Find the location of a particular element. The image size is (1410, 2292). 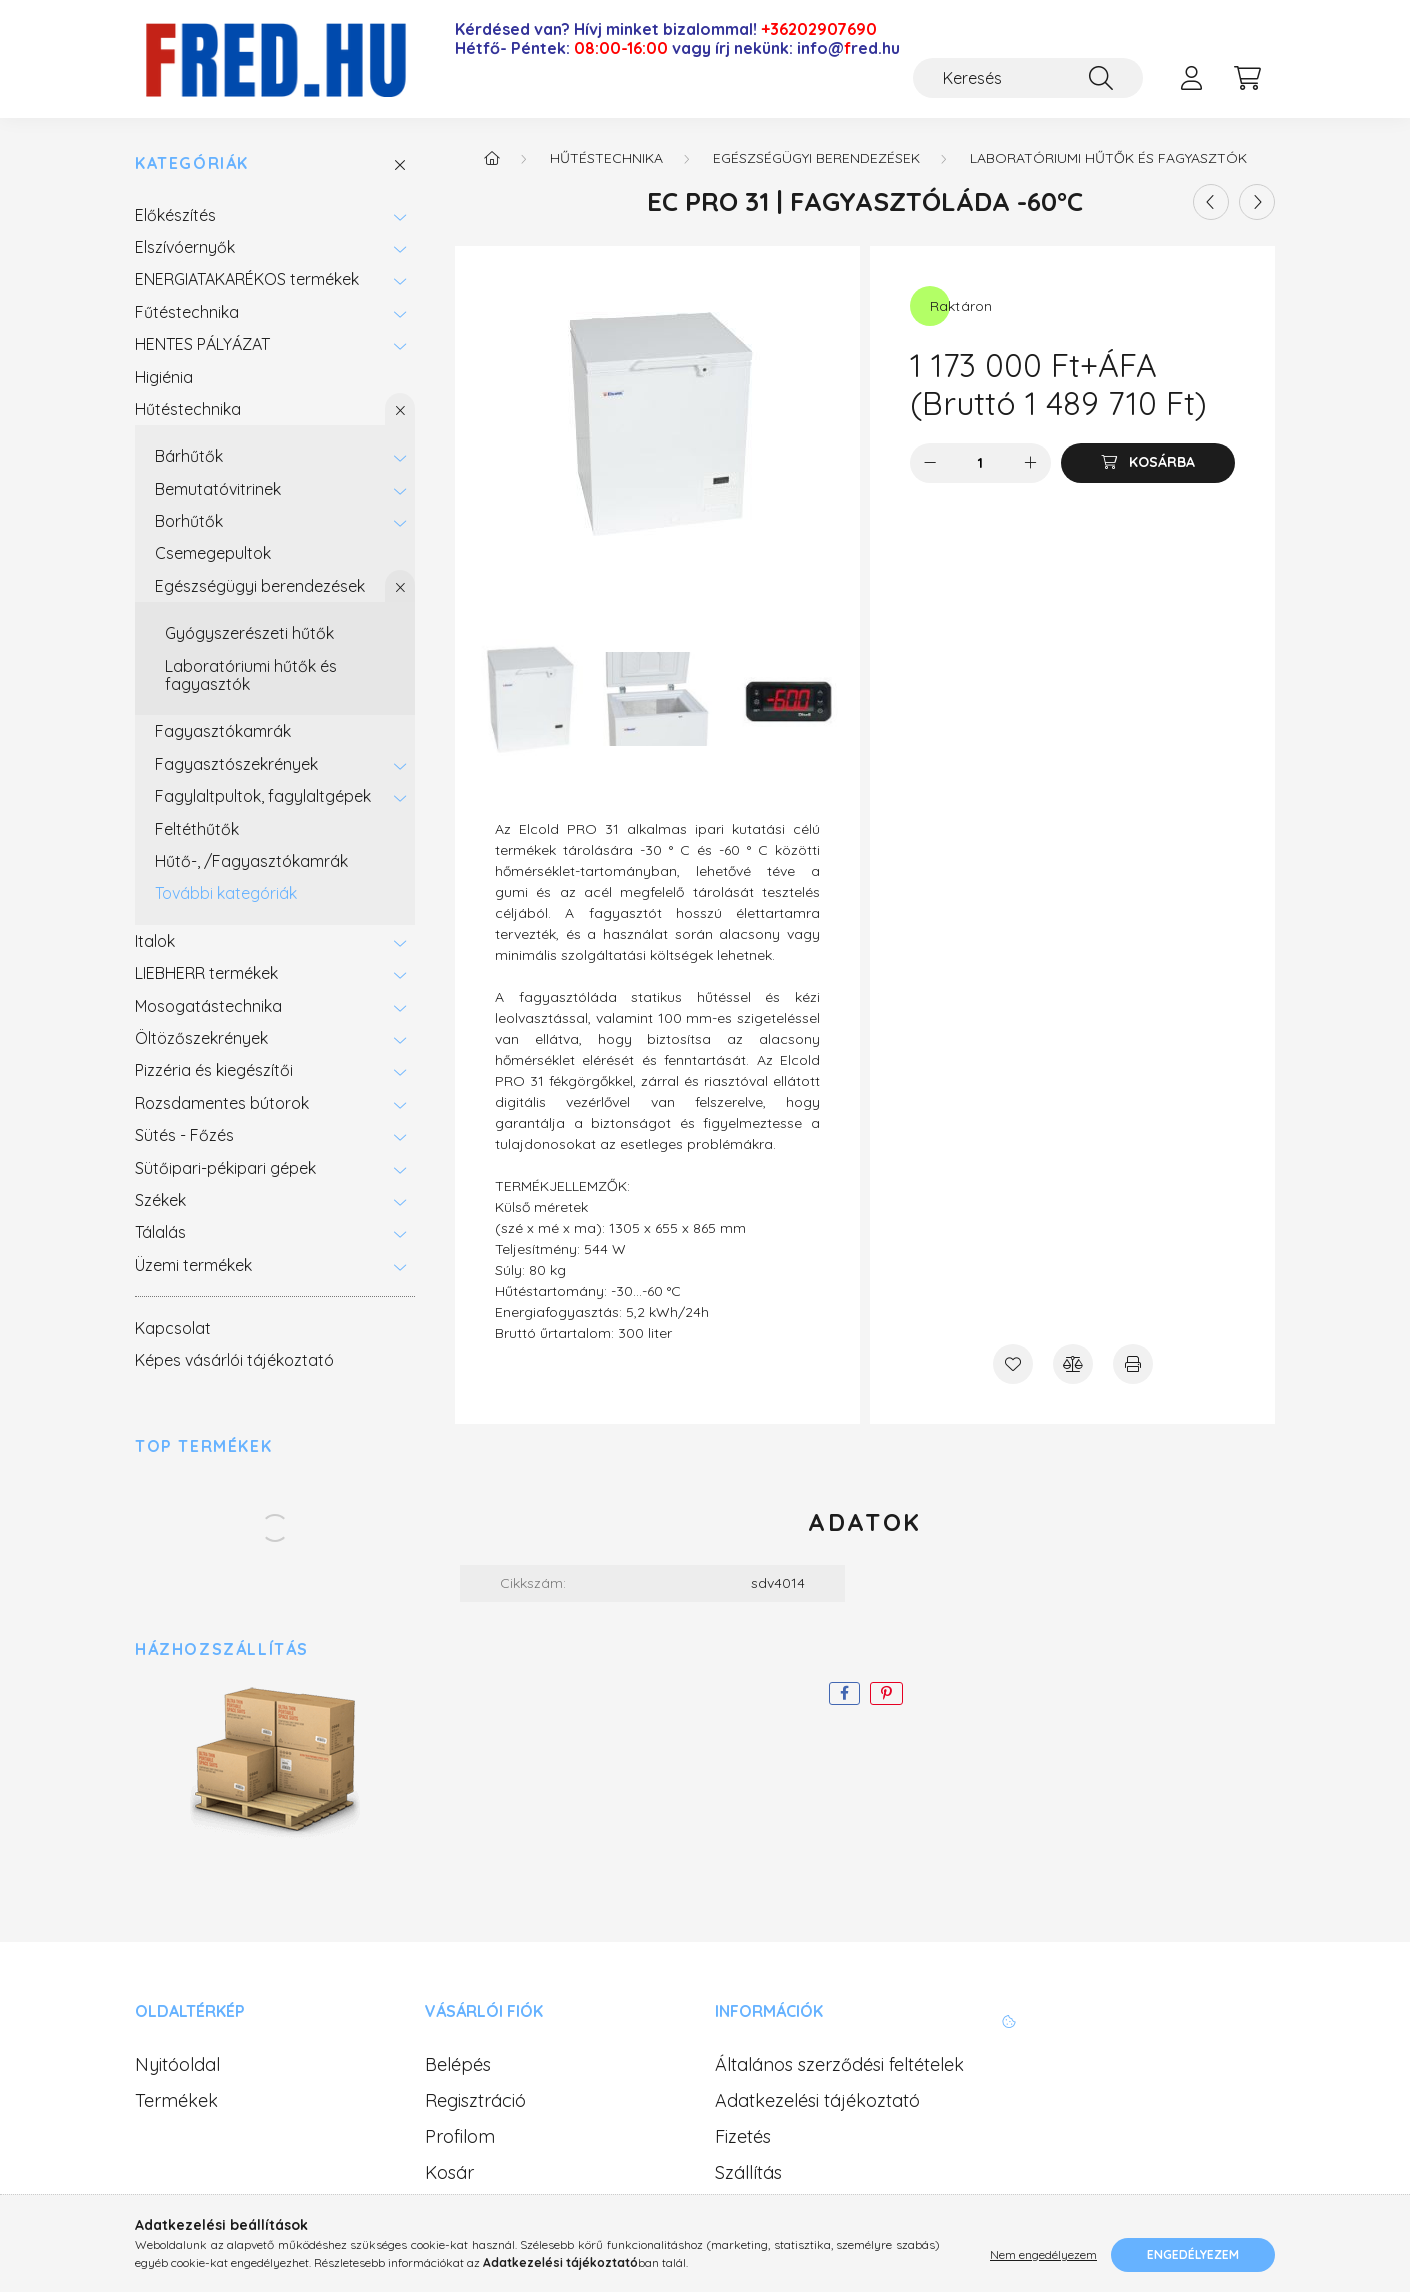

Fagyasztószekrények is located at coordinates (236, 764).